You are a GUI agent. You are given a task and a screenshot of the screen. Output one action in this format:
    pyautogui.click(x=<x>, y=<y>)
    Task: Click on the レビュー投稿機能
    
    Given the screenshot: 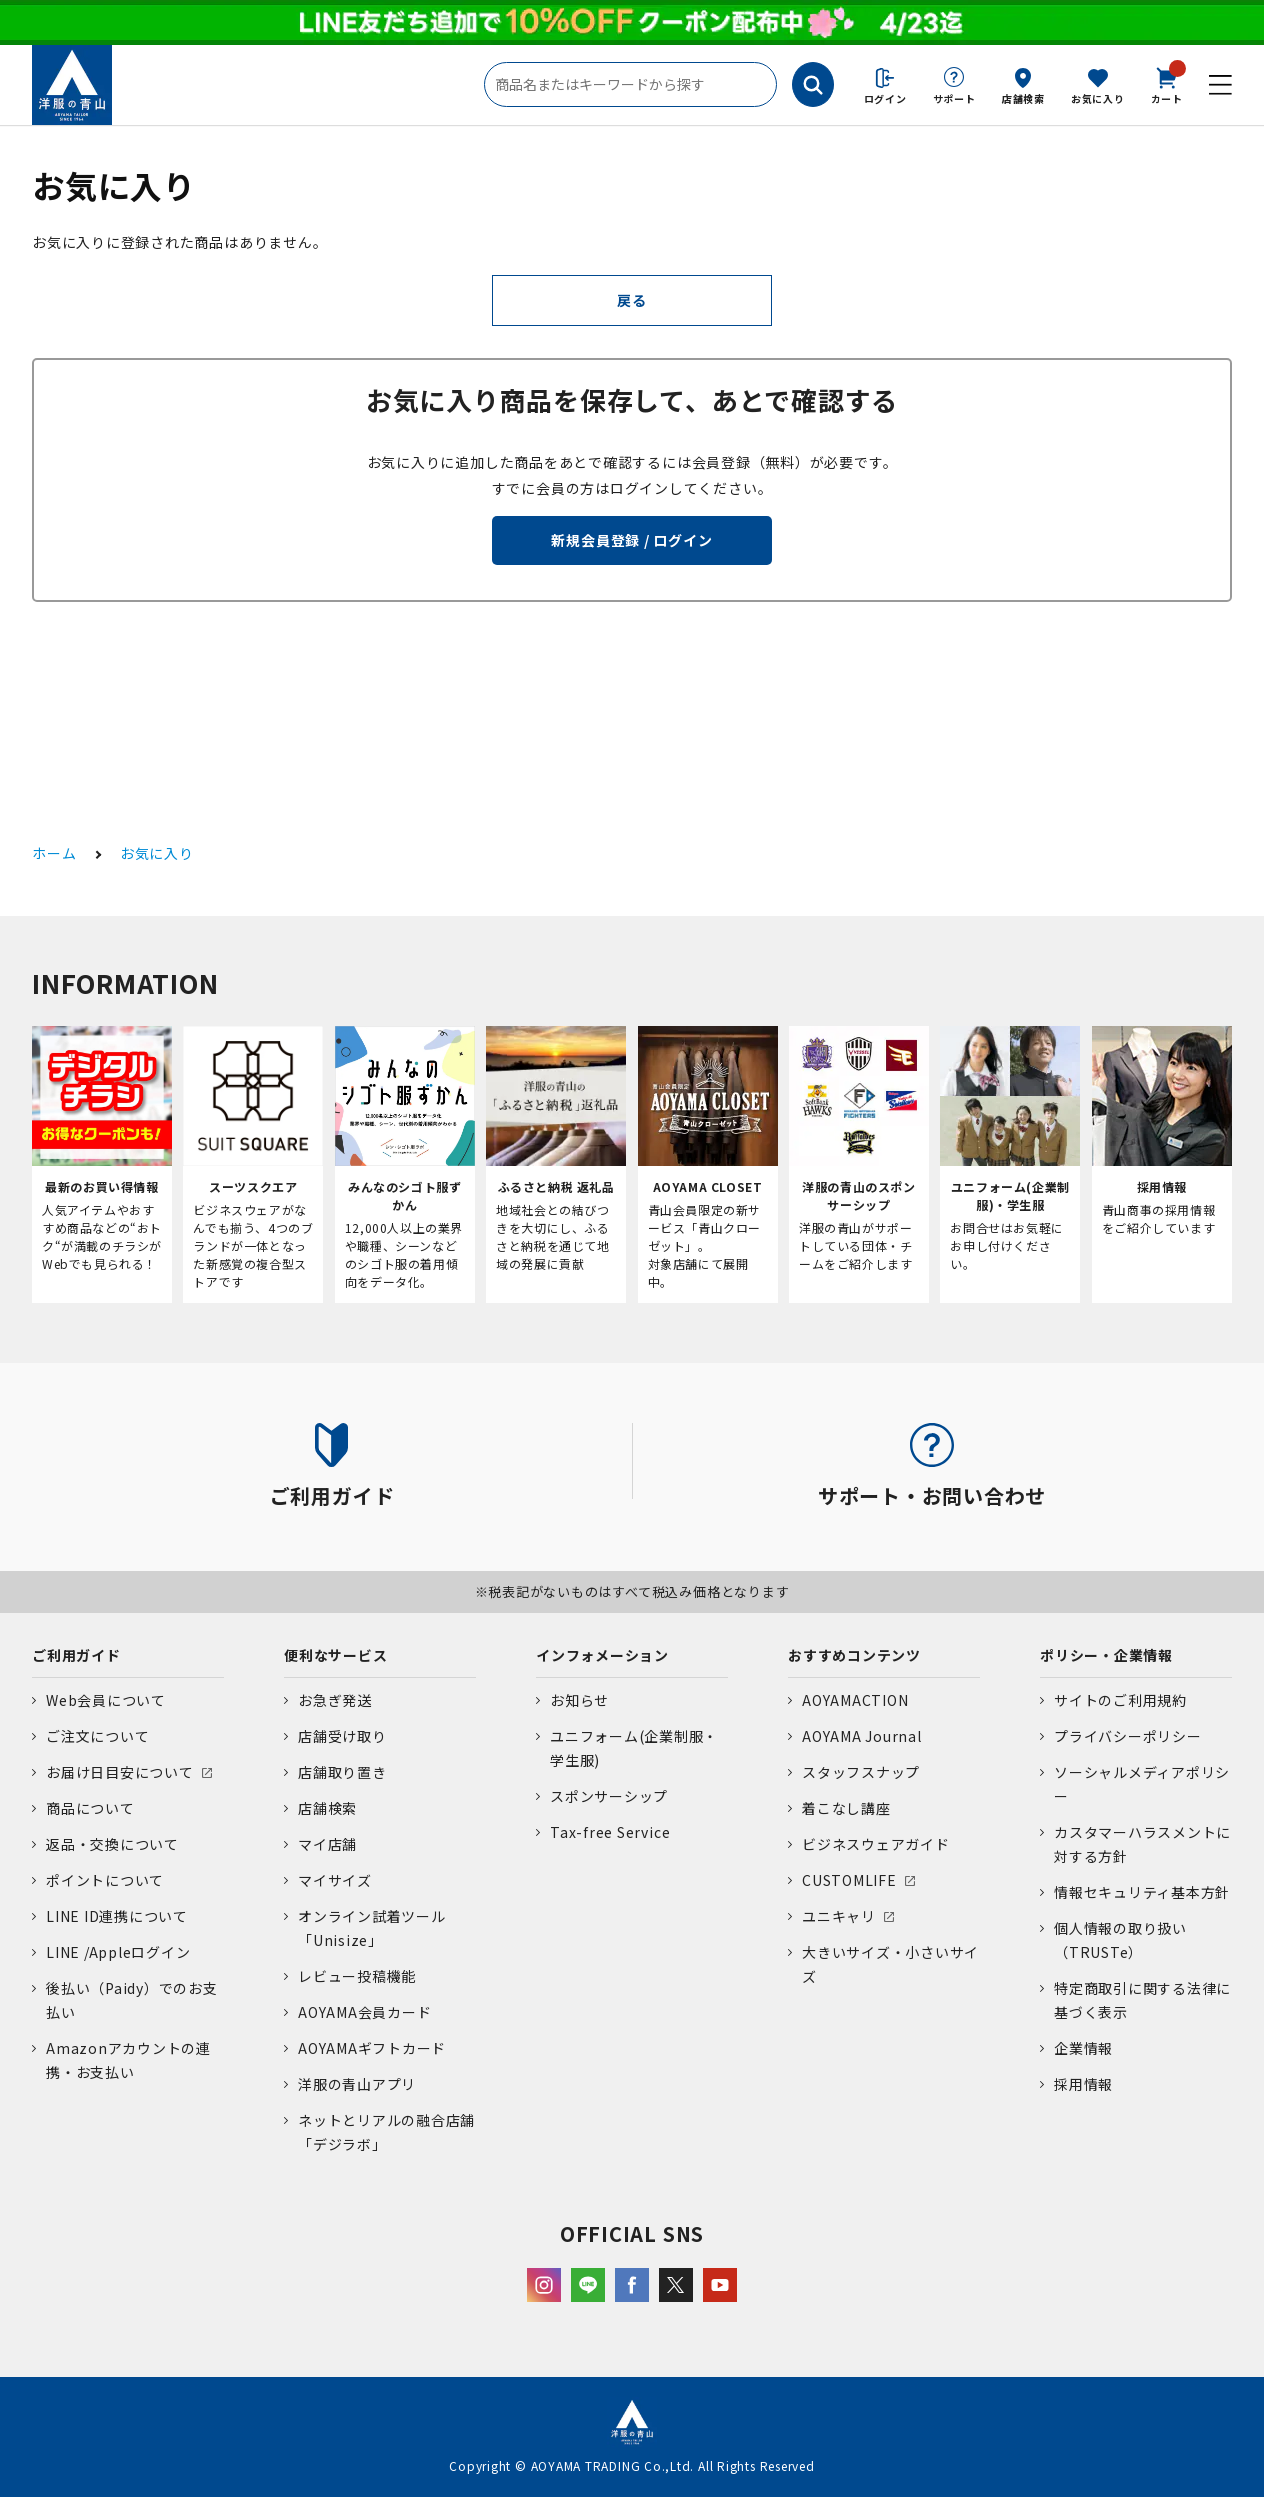 What is the action you would take?
    pyautogui.click(x=357, y=1976)
    